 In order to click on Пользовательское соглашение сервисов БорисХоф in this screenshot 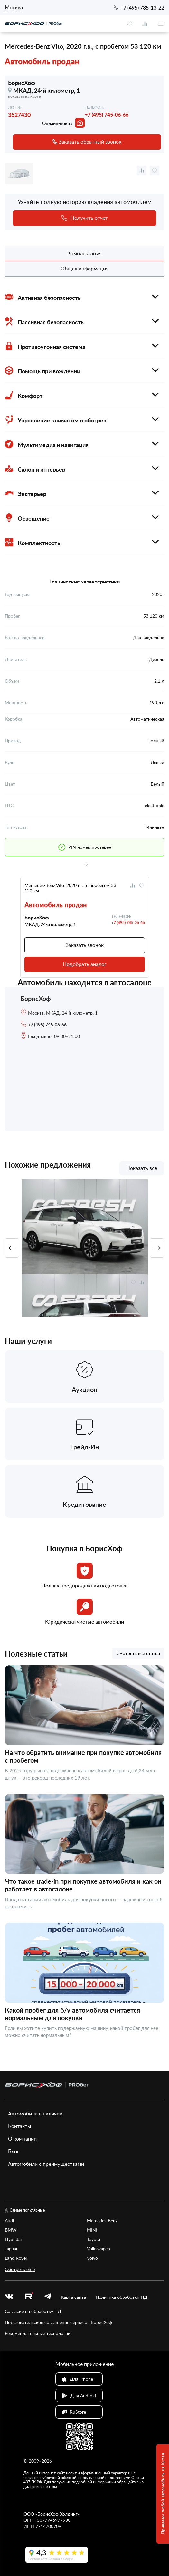, I will do `click(58, 2322)`.